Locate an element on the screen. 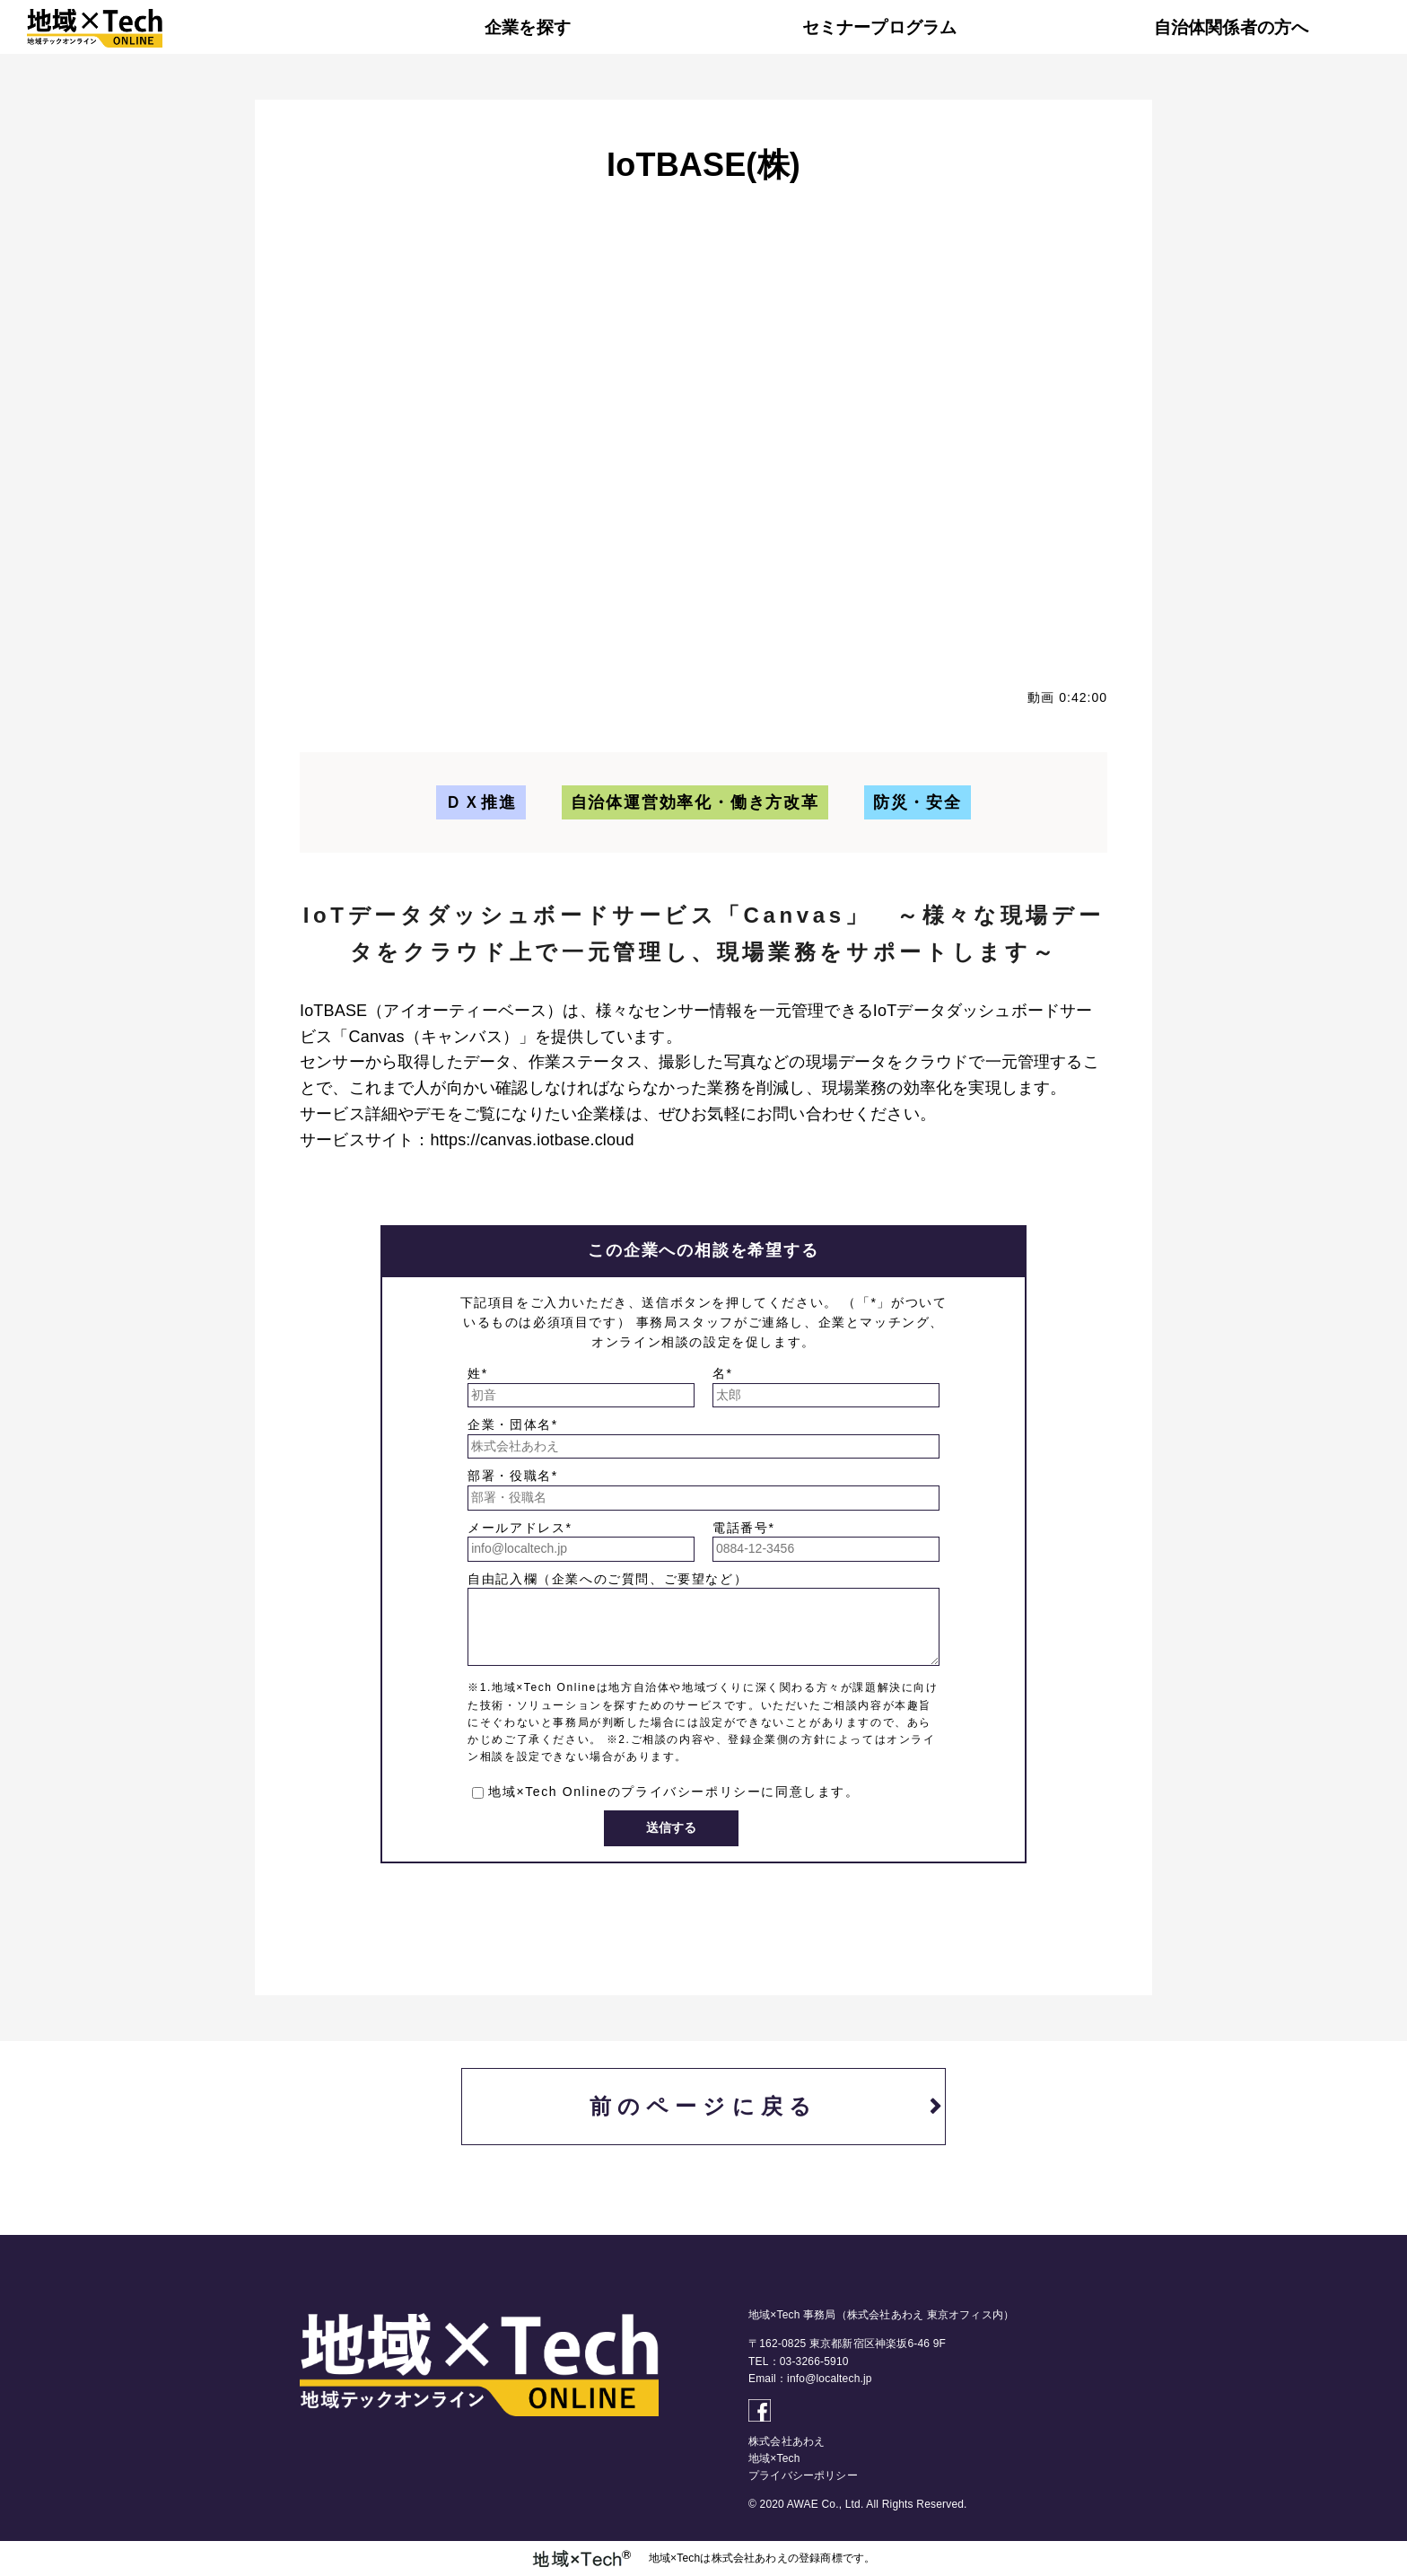 This screenshot has height=2576, width=1407. 地域×Tech is located at coordinates (774, 2458).